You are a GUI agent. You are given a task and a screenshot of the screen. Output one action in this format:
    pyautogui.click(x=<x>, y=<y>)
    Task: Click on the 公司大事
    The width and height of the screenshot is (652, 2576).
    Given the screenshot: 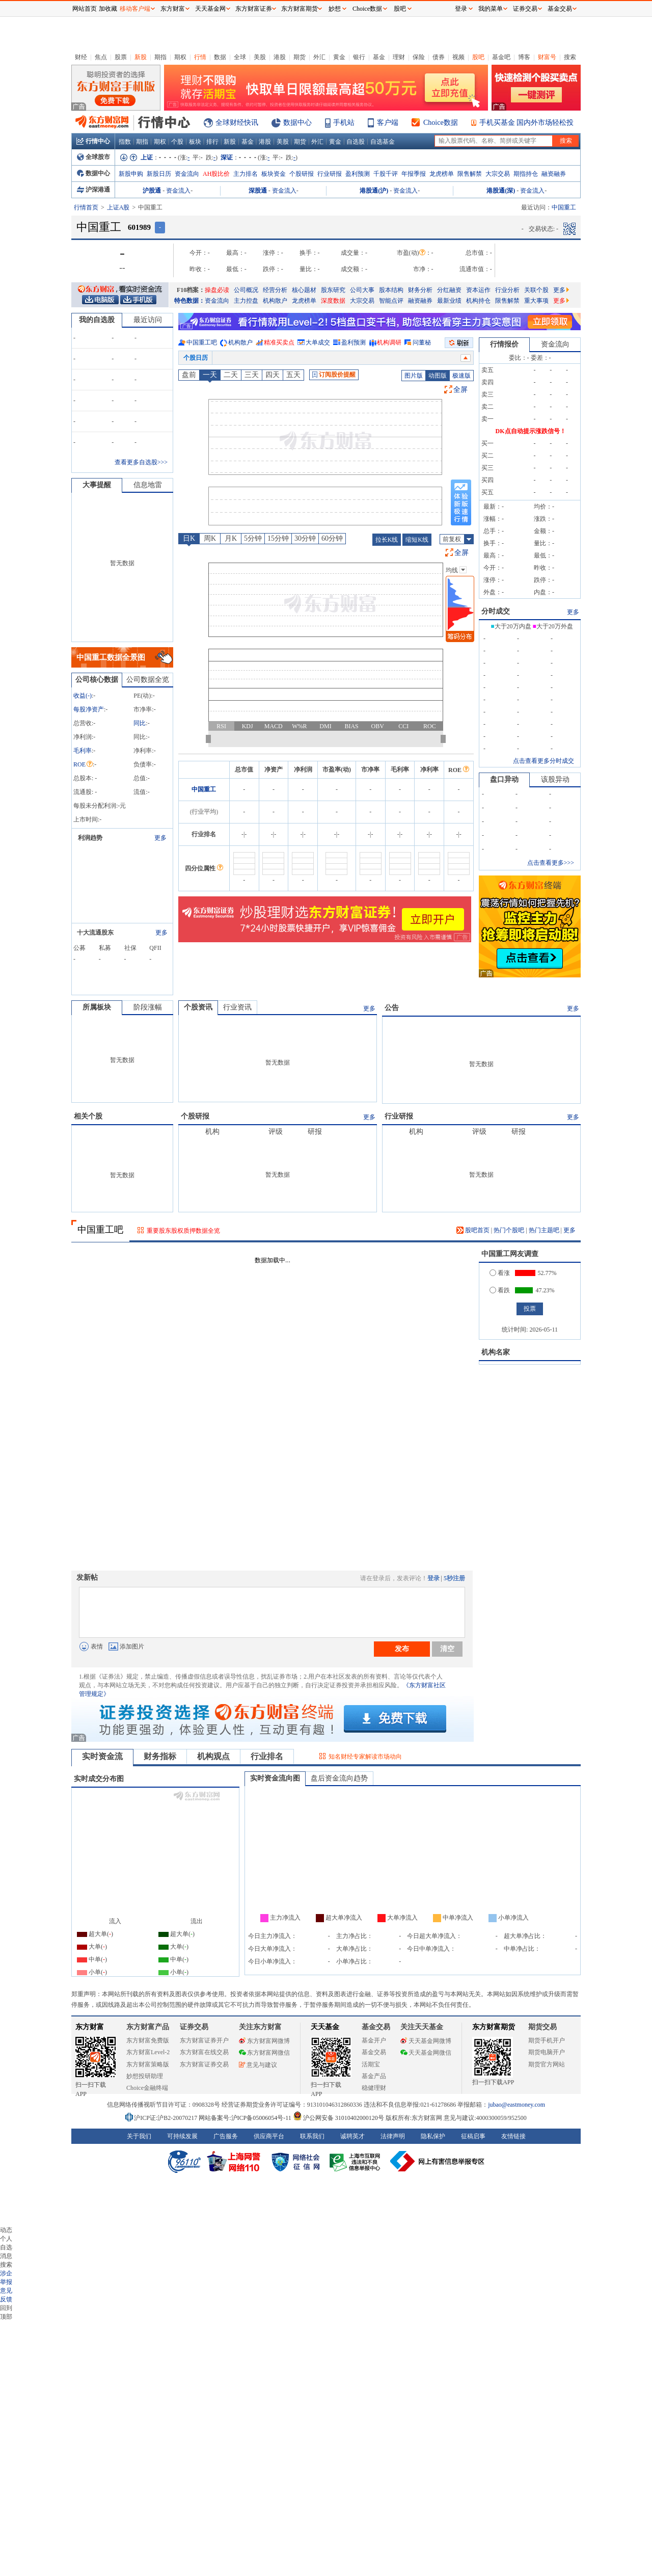 What is the action you would take?
    pyautogui.click(x=362, y=290)
    